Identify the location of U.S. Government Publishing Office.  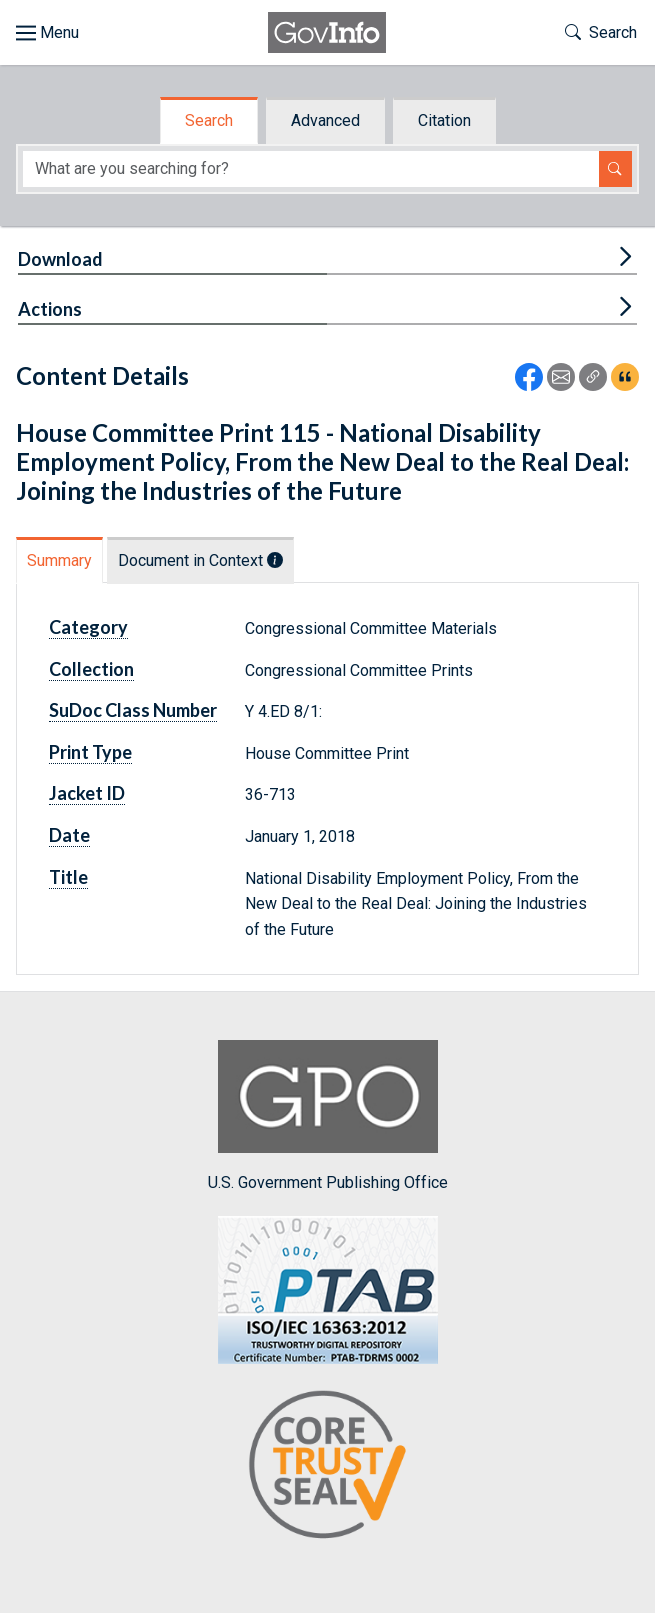
(328, 1115).